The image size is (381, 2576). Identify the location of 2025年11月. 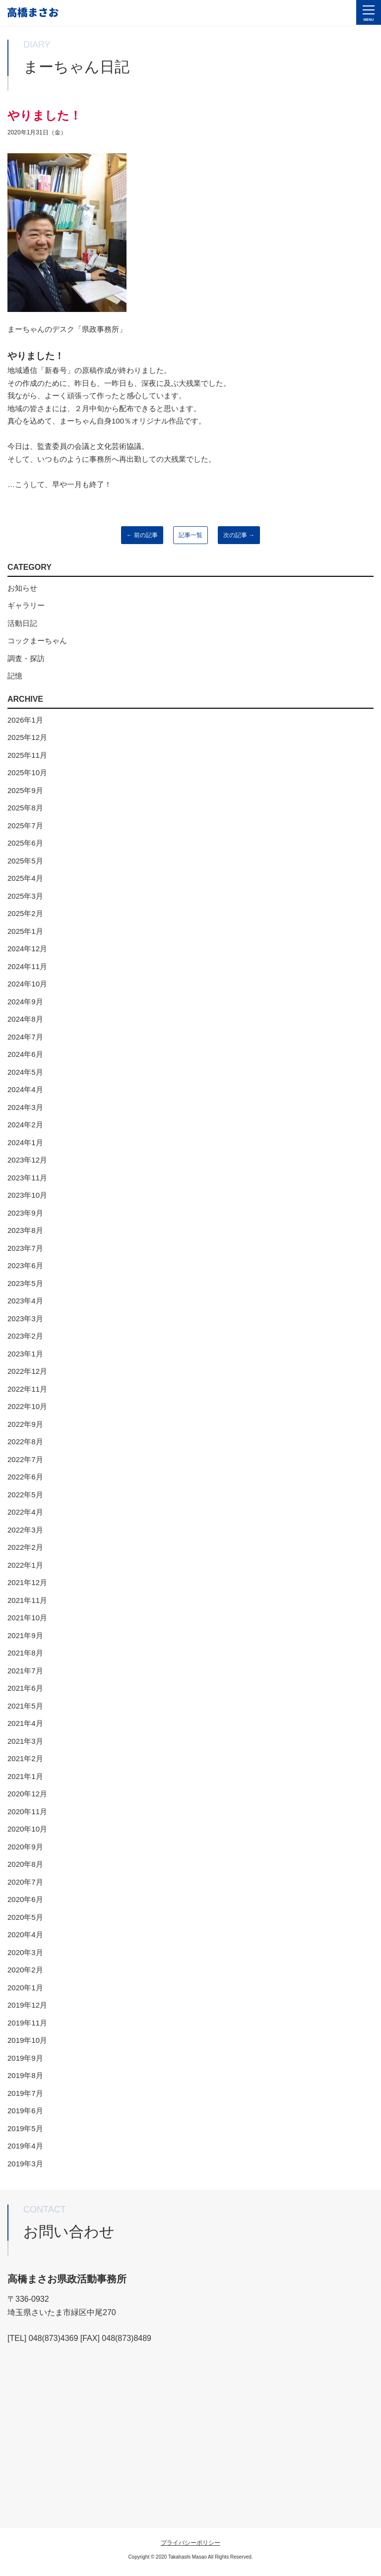
(27, 755).